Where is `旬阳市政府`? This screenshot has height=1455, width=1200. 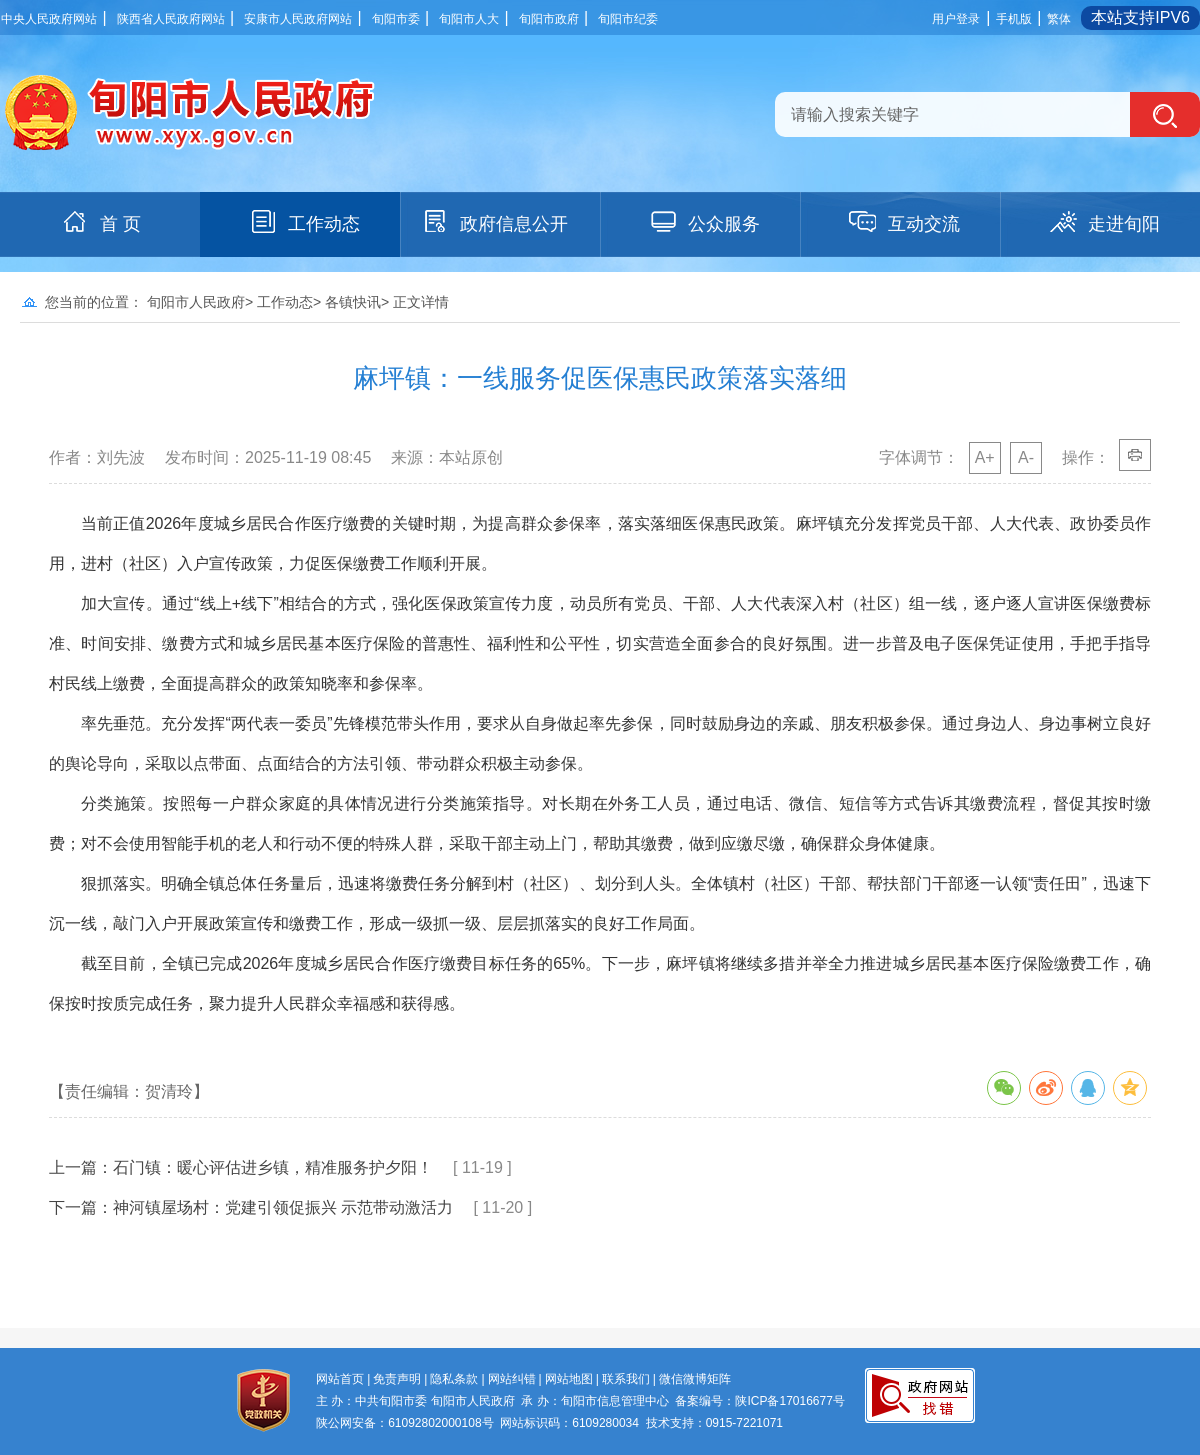 旬阳市政府 is located at coordinates (549, 19).